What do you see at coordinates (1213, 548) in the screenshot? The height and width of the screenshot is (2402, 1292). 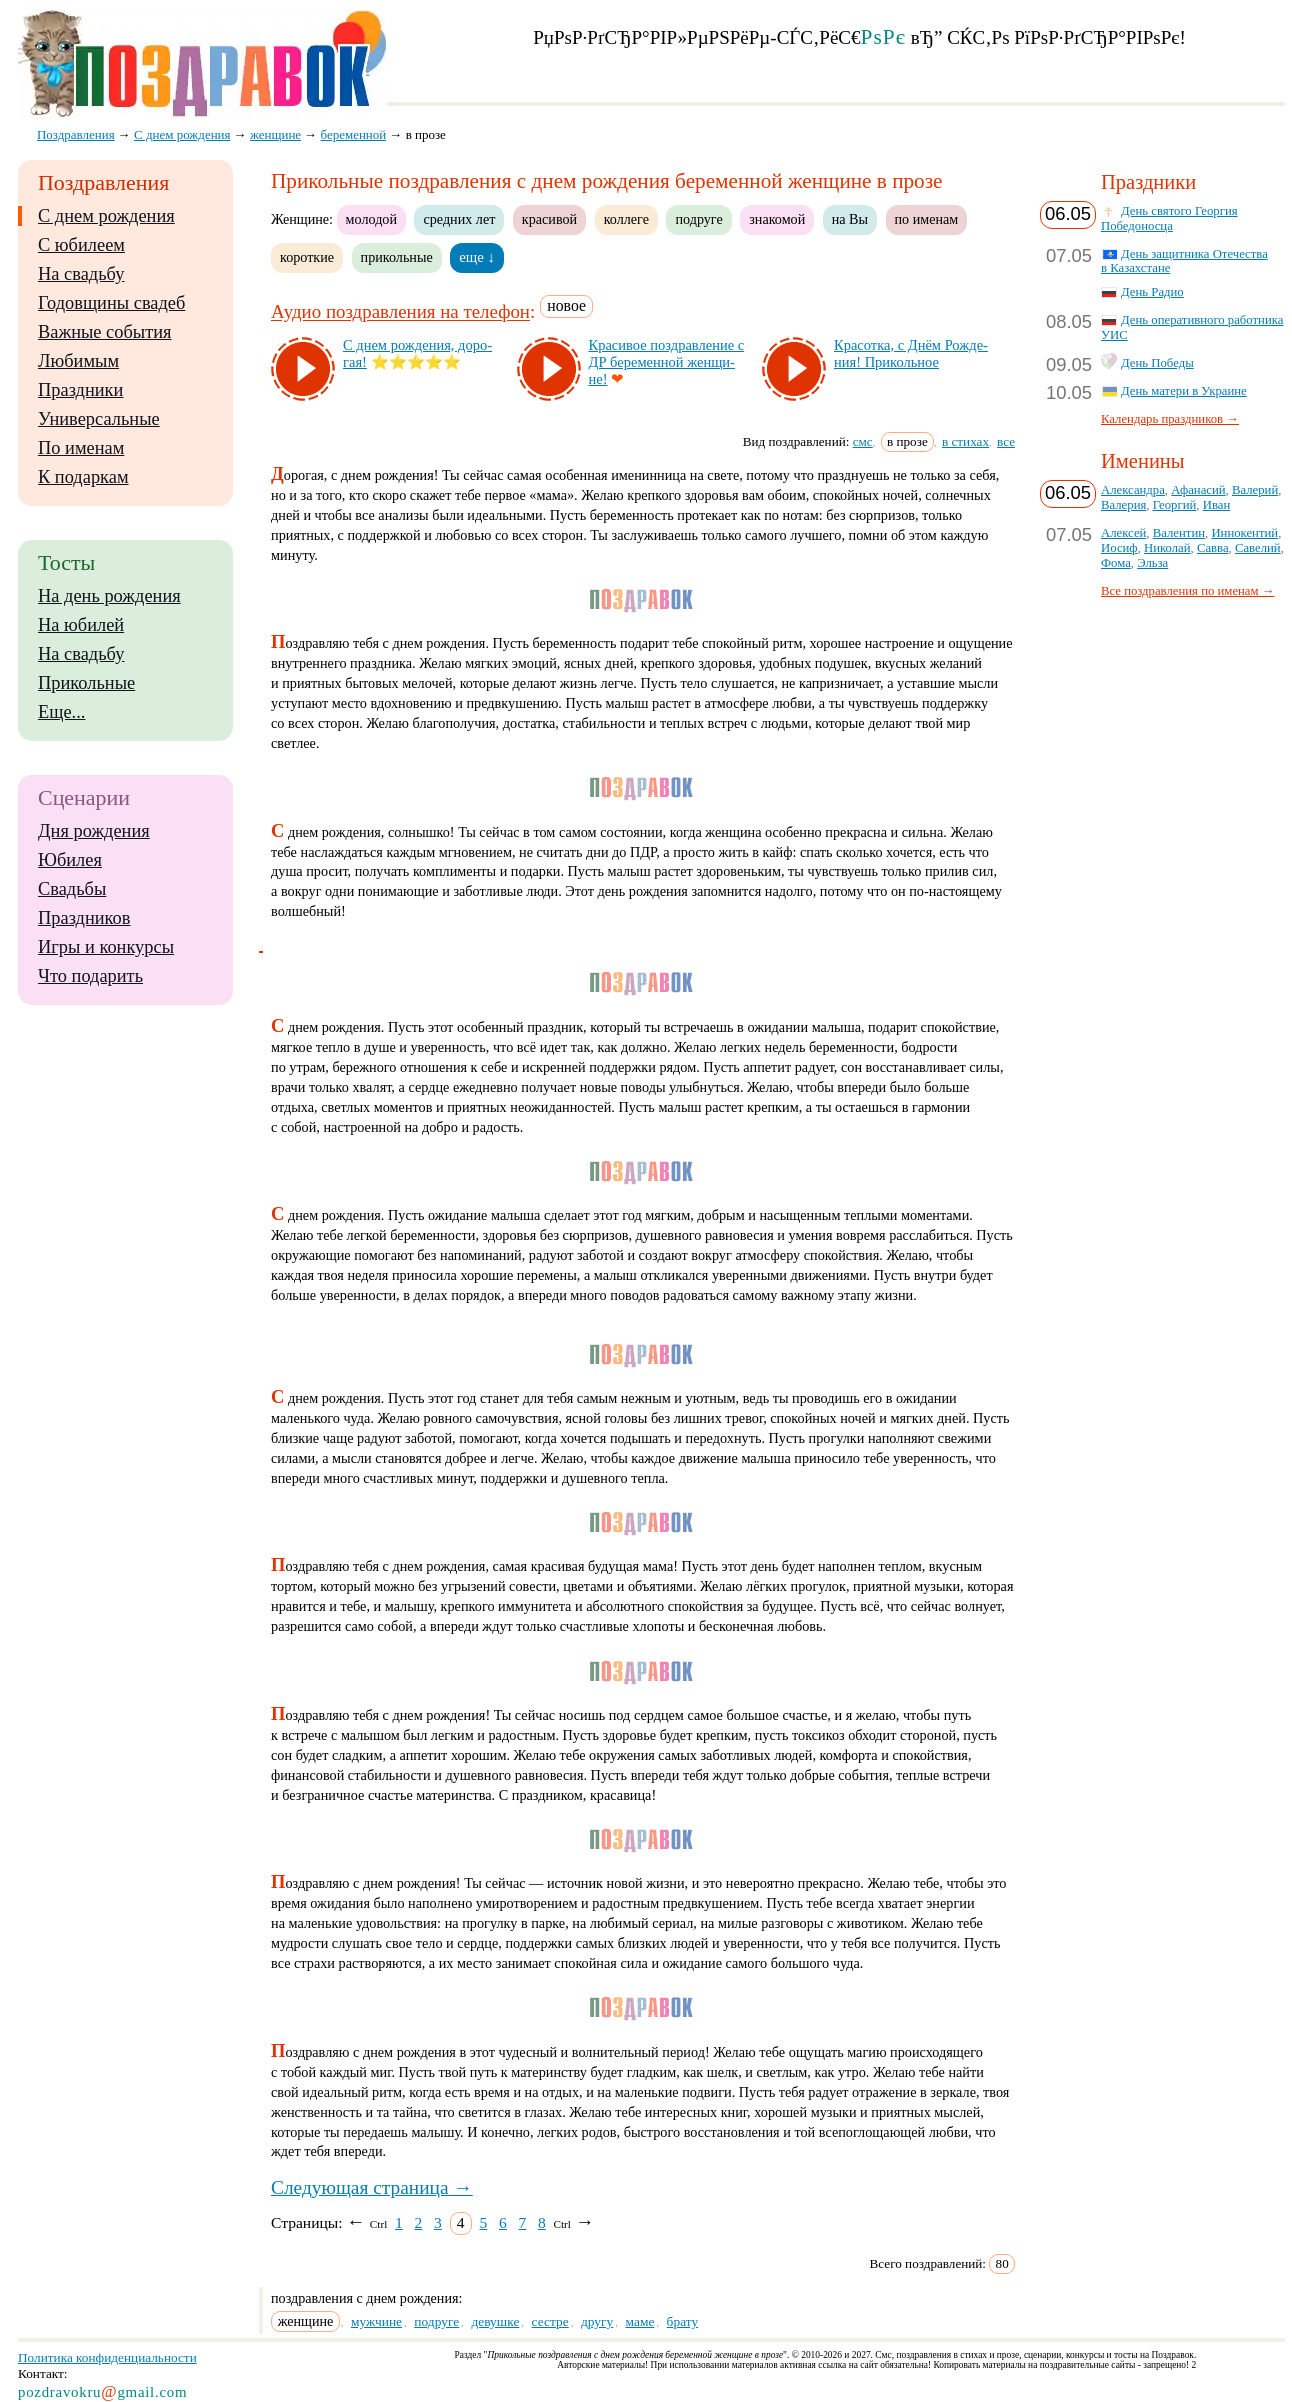 I see `Савва` at bounding box center [1213, 548].